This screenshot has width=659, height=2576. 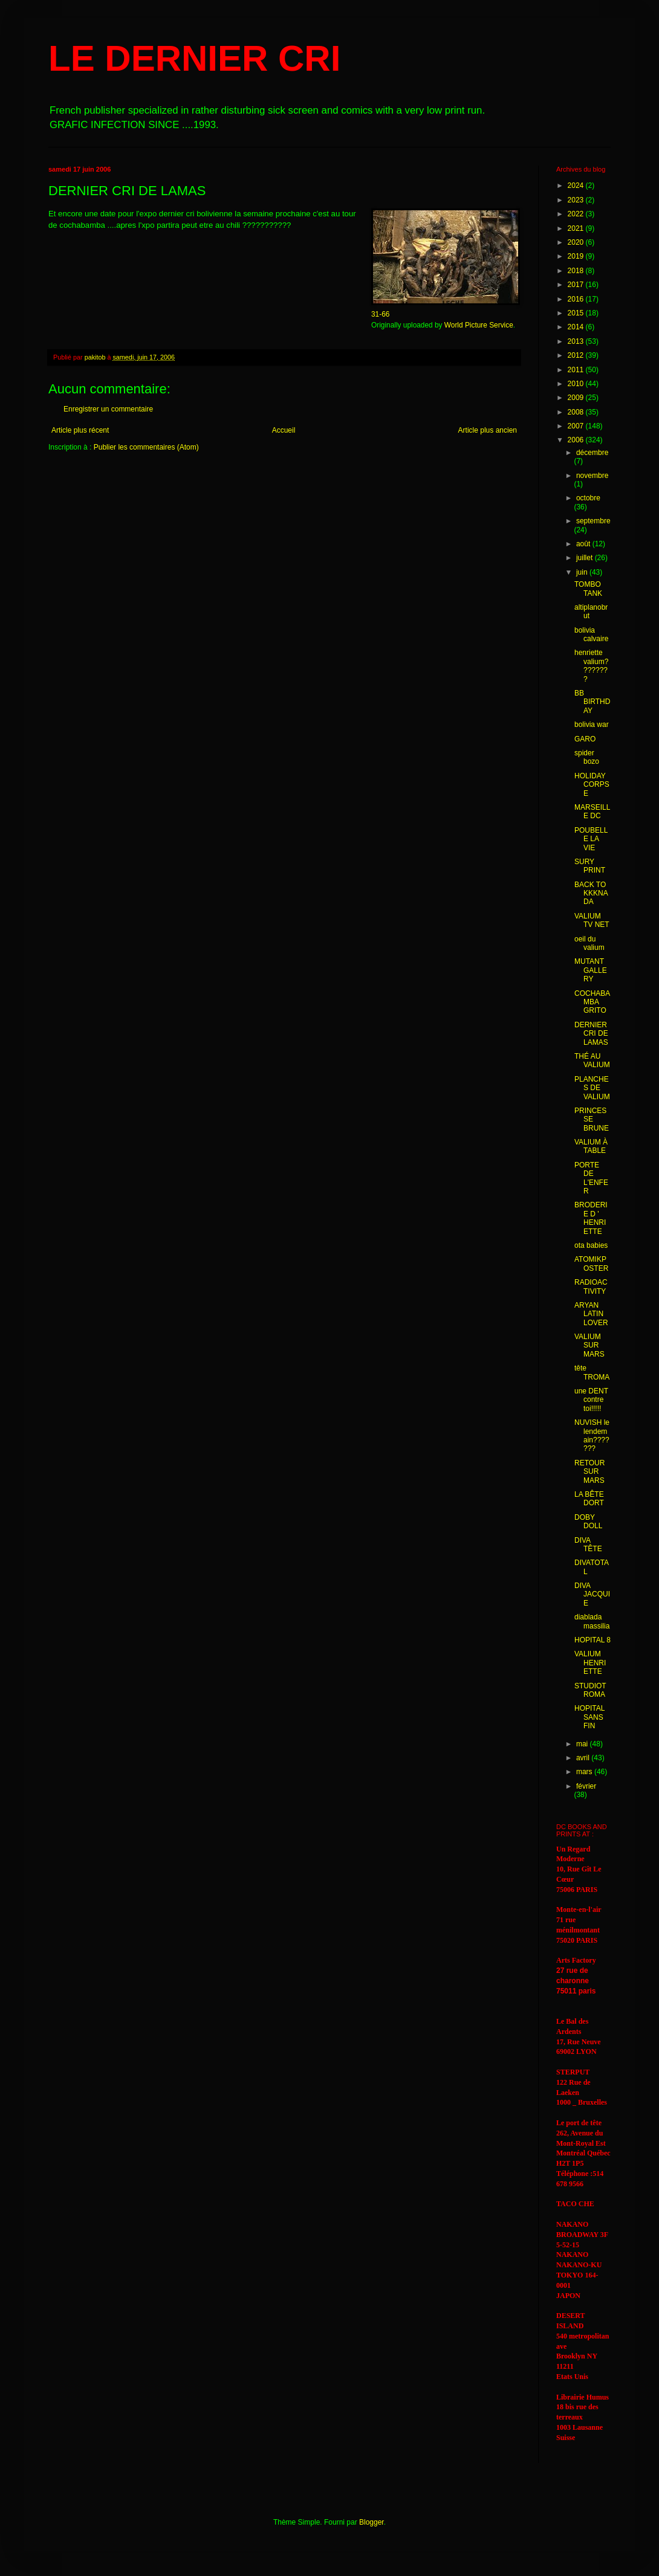 What do you see at coordinates (108, 409) in the screenshot?
I see `Enregistrer un commentaire` at bounding box center [108, 409].